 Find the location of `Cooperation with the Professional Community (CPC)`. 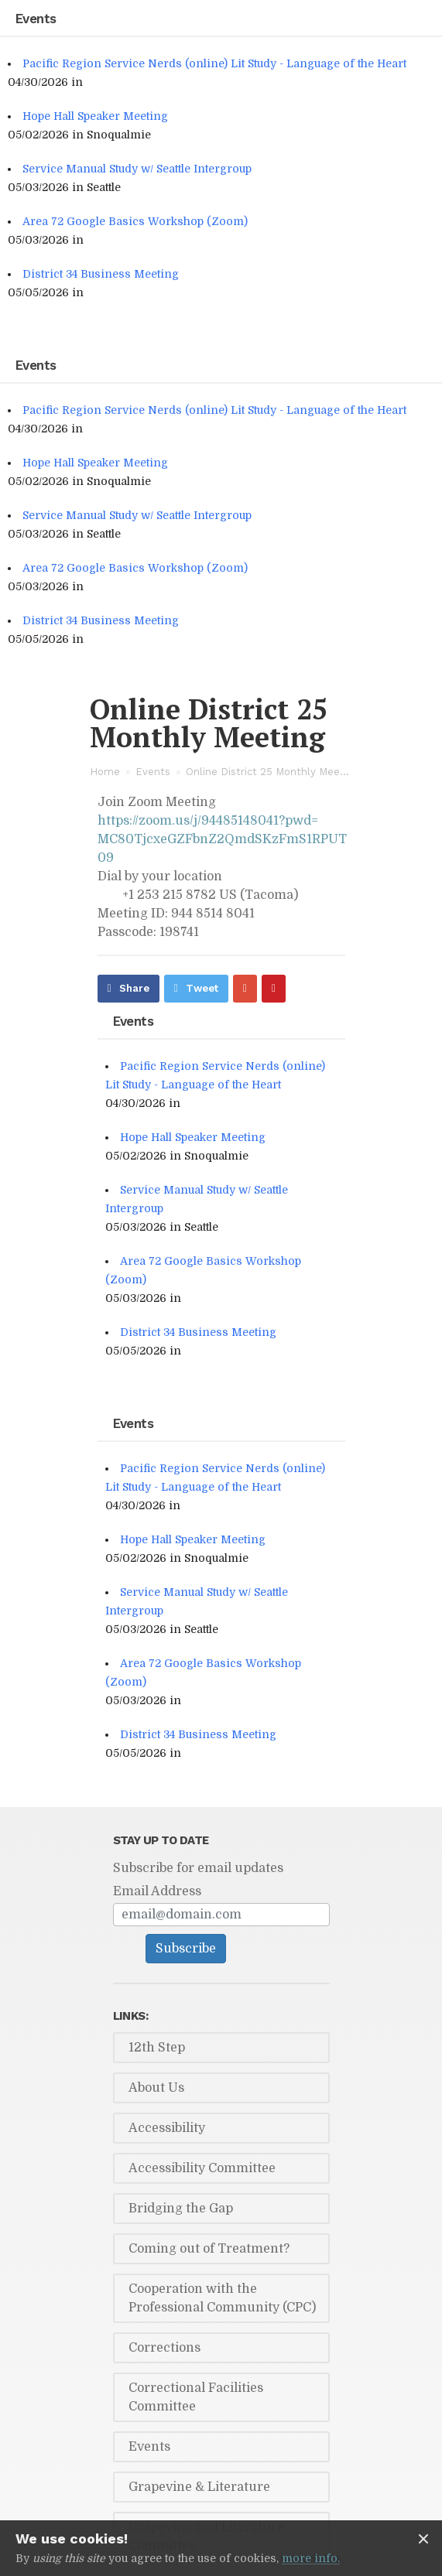

Cooperation with the Professional Community (CPC) is located at coordinates (222, 2298).